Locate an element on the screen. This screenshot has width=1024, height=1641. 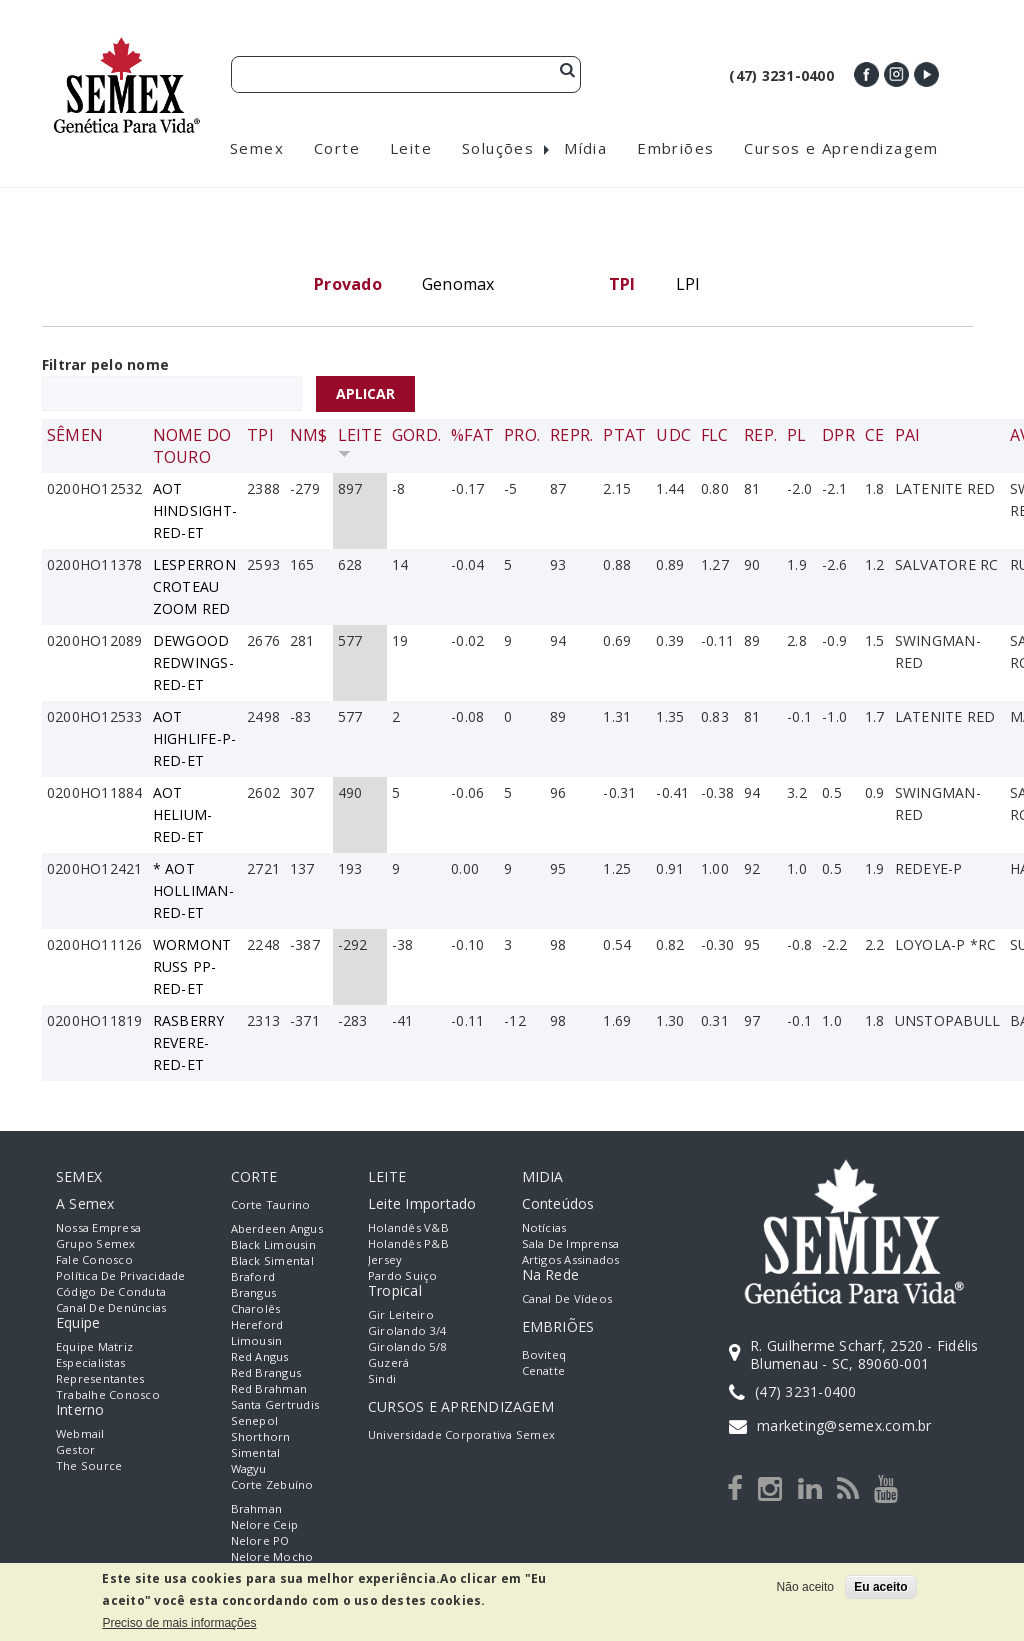
Sêmen is located at coordinates (75, 435).